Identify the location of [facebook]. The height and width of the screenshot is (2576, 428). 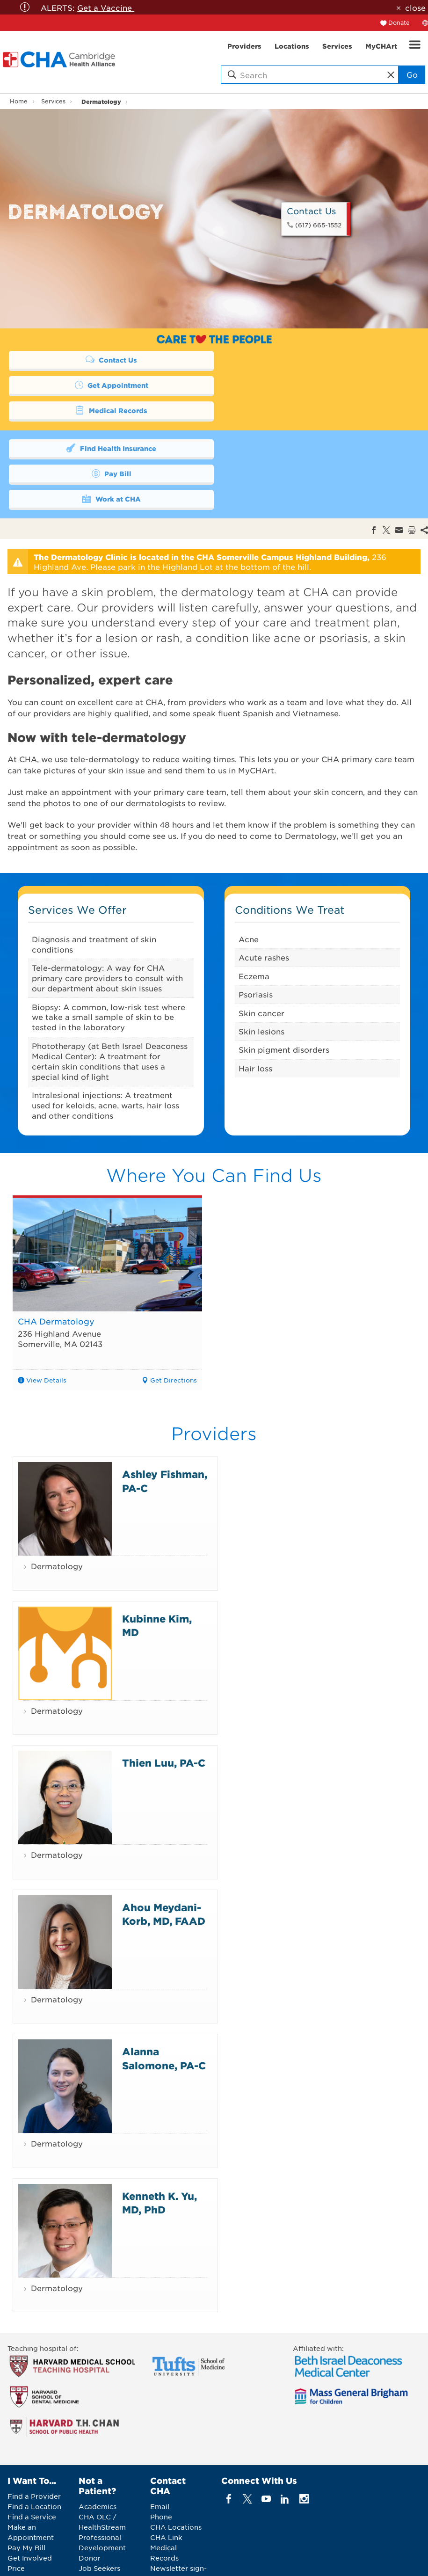
(228, 2448).